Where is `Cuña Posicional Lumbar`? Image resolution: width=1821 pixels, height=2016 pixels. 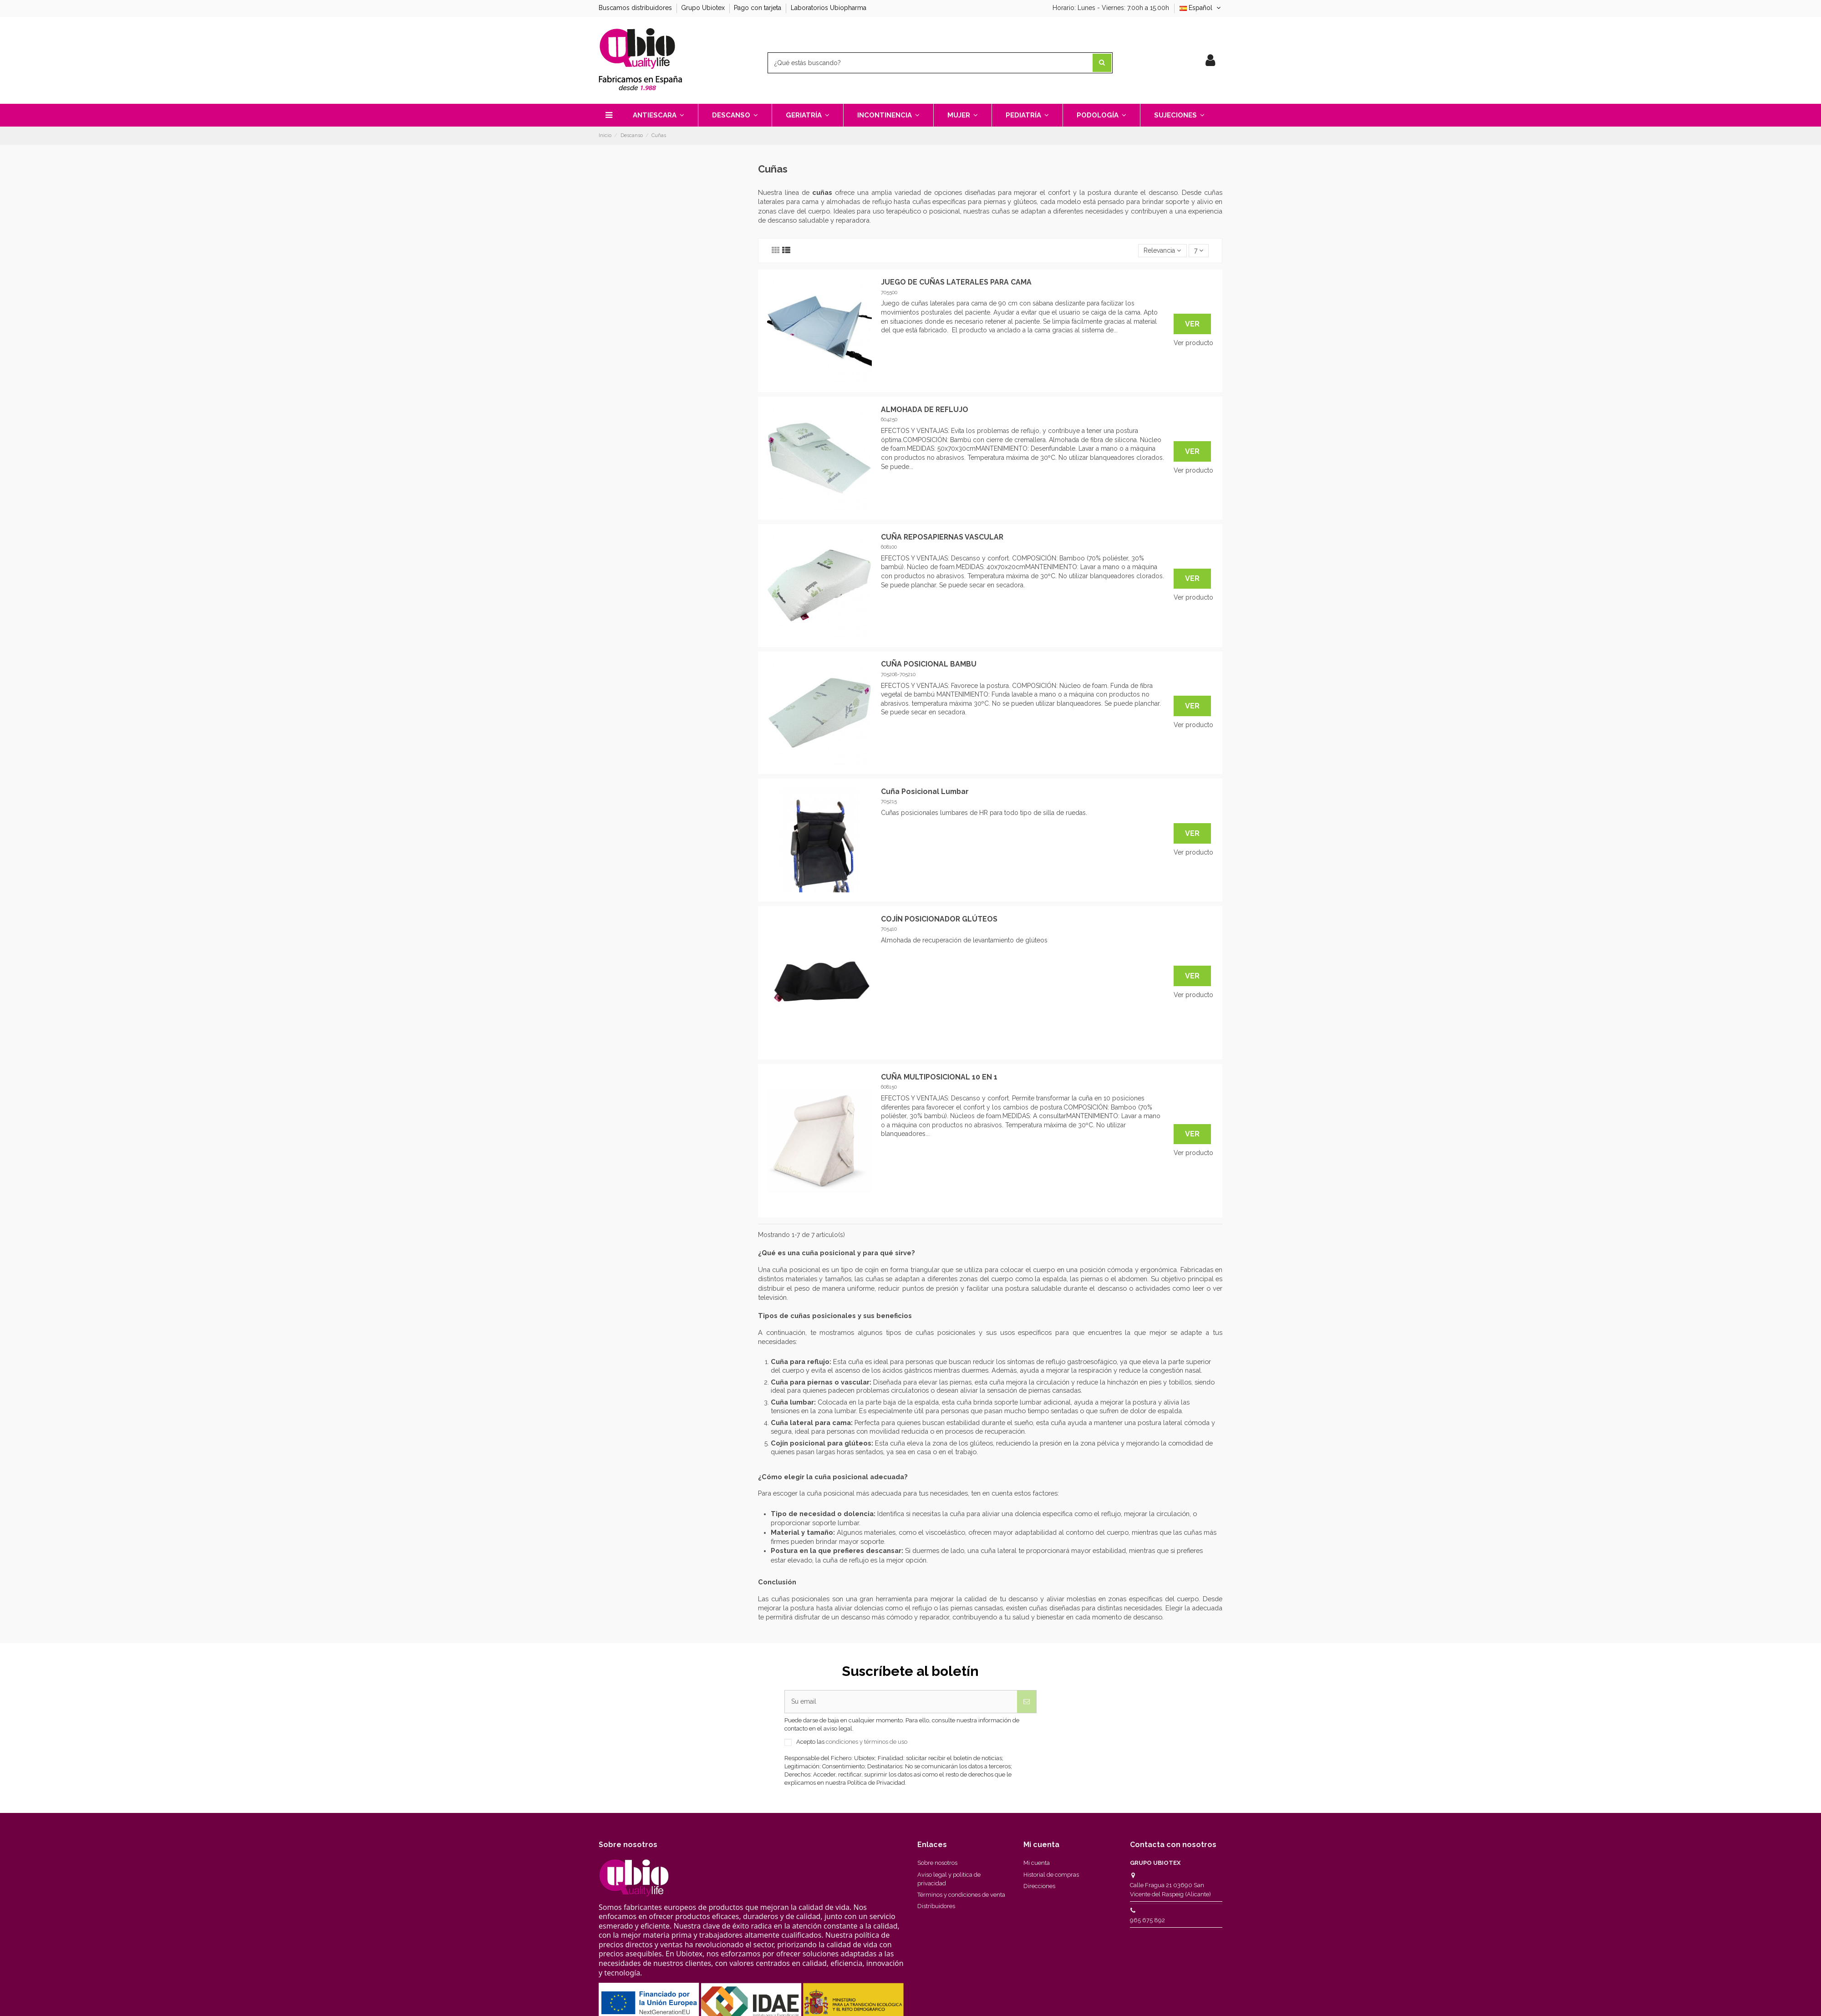
Cuña Posicional Lumbar is located at coordinates (925, 791).